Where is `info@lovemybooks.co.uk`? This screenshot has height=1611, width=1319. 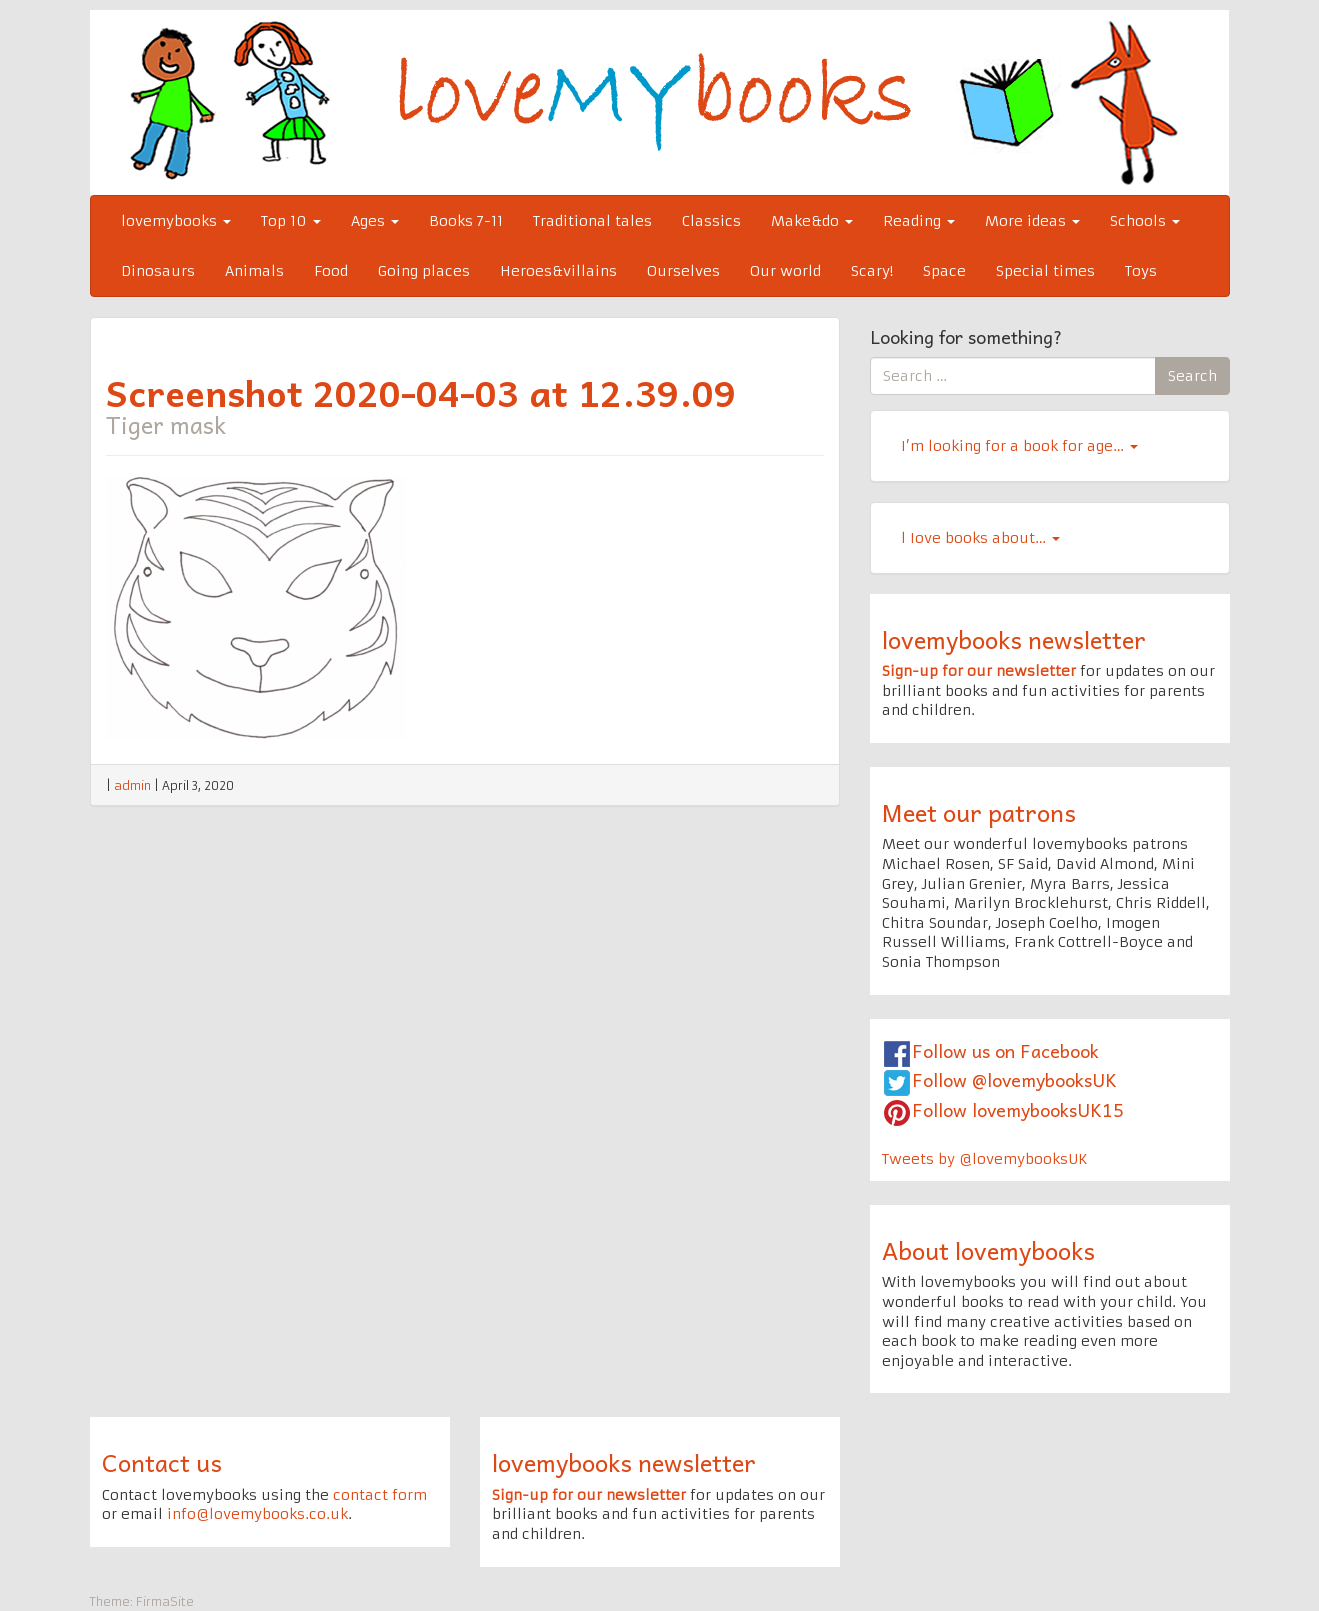
info@lovemybooks.co.uk is located at coordinates (257, 1514).